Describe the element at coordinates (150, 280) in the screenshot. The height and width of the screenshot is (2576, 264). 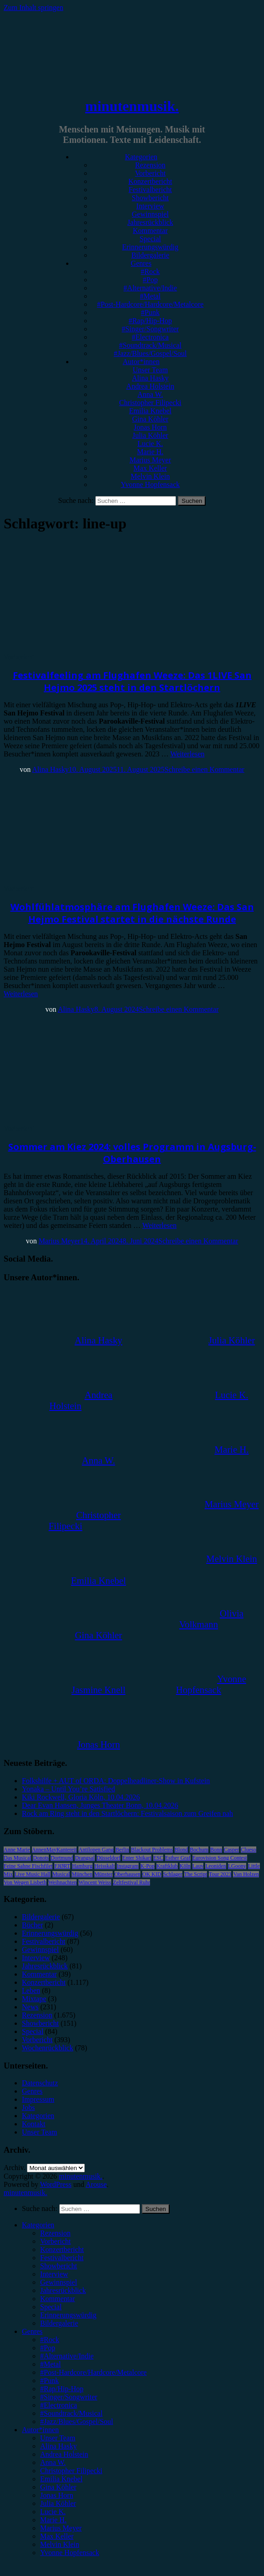
I see `#Pop` at that location.